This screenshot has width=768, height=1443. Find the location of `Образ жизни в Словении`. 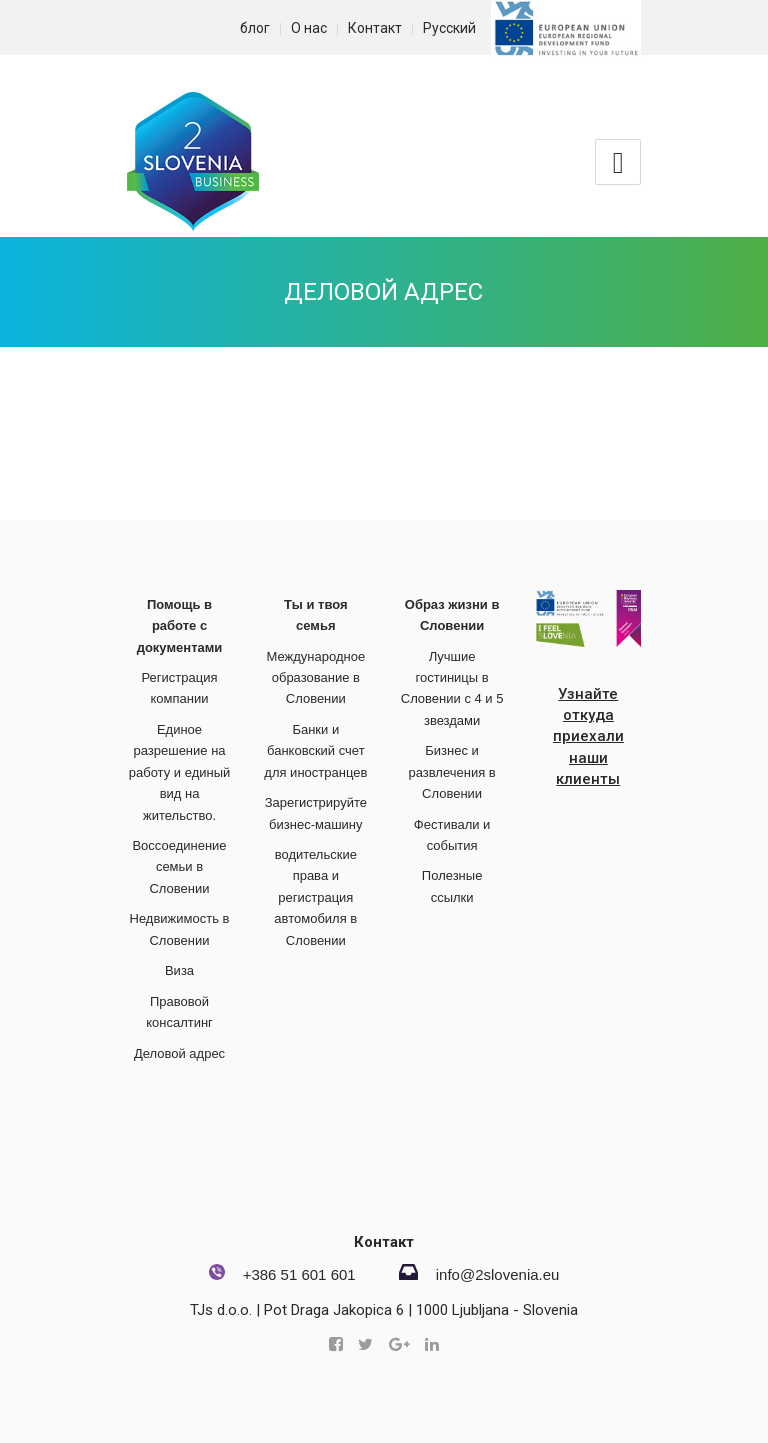

Образ жизни в Словении is located at coordinates (452, 615).